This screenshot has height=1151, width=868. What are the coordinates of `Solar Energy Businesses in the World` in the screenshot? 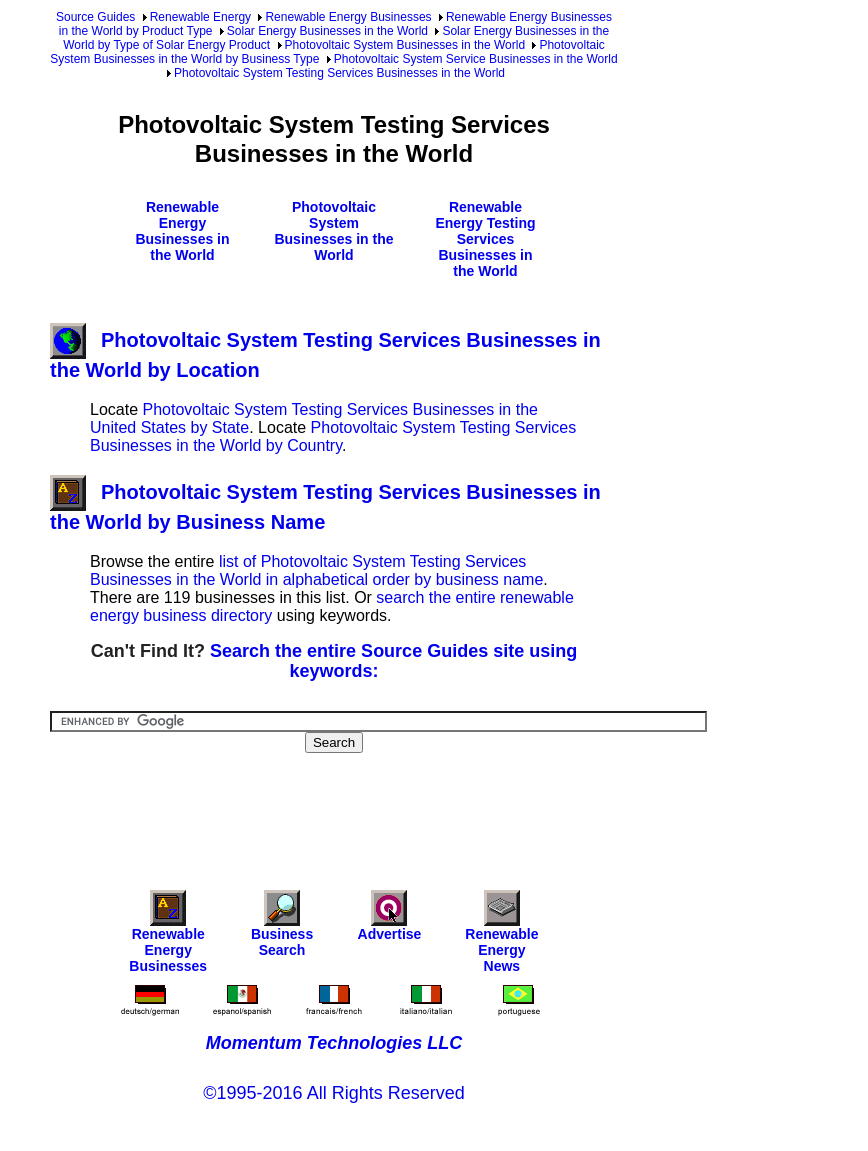 It's located at (327, 31).